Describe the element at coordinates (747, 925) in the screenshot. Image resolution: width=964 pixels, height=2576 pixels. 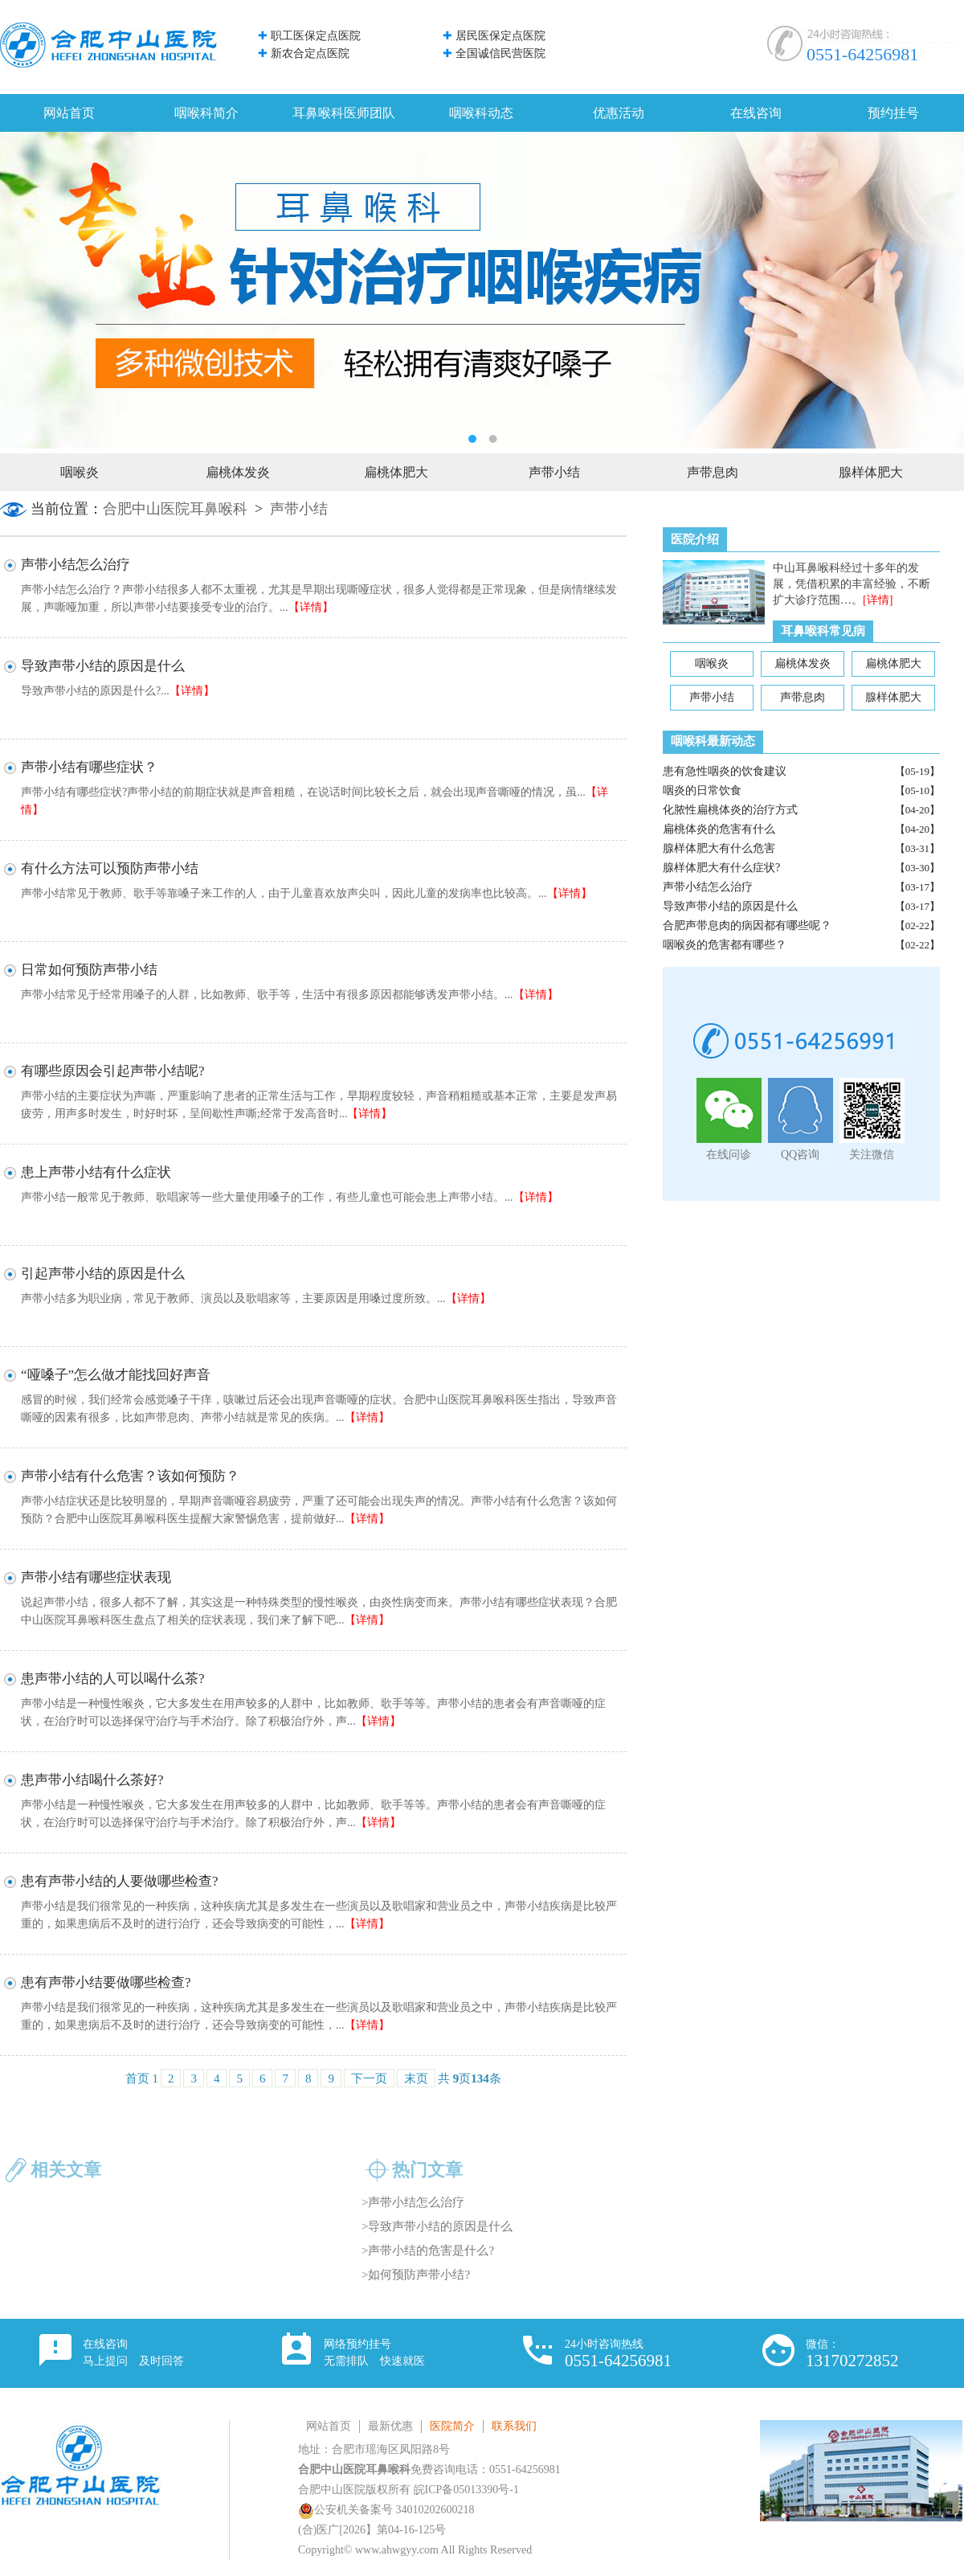
I see `合肥声带息肉的病因都有哪些呢？` at that location.